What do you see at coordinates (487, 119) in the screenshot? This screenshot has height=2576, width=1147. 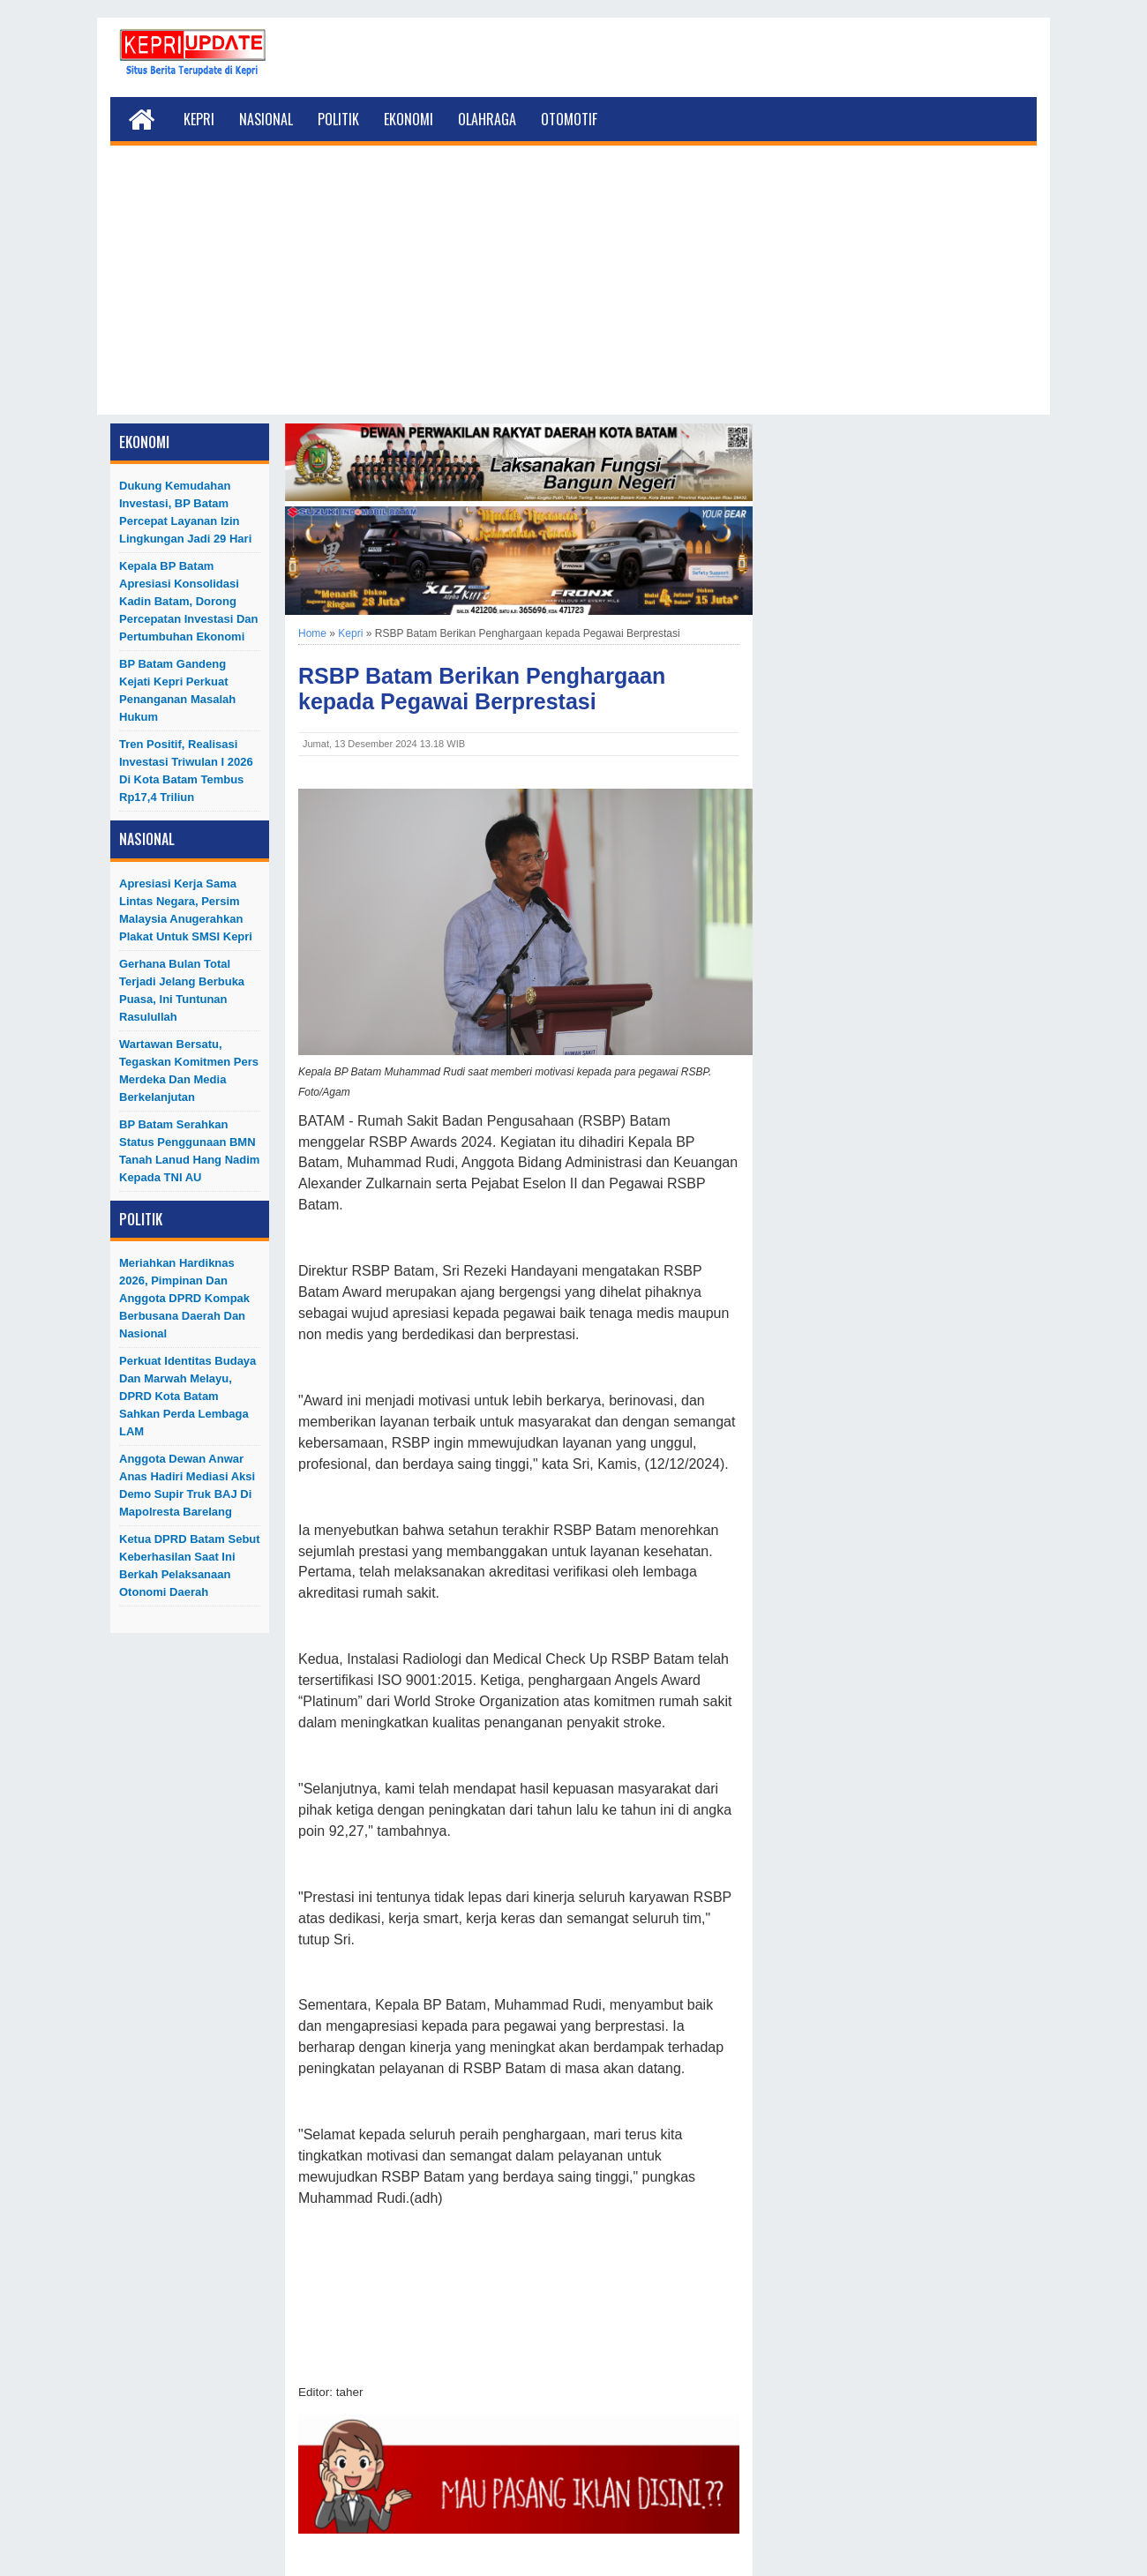 I see `Olahraga` at bounding box center [487, 119].